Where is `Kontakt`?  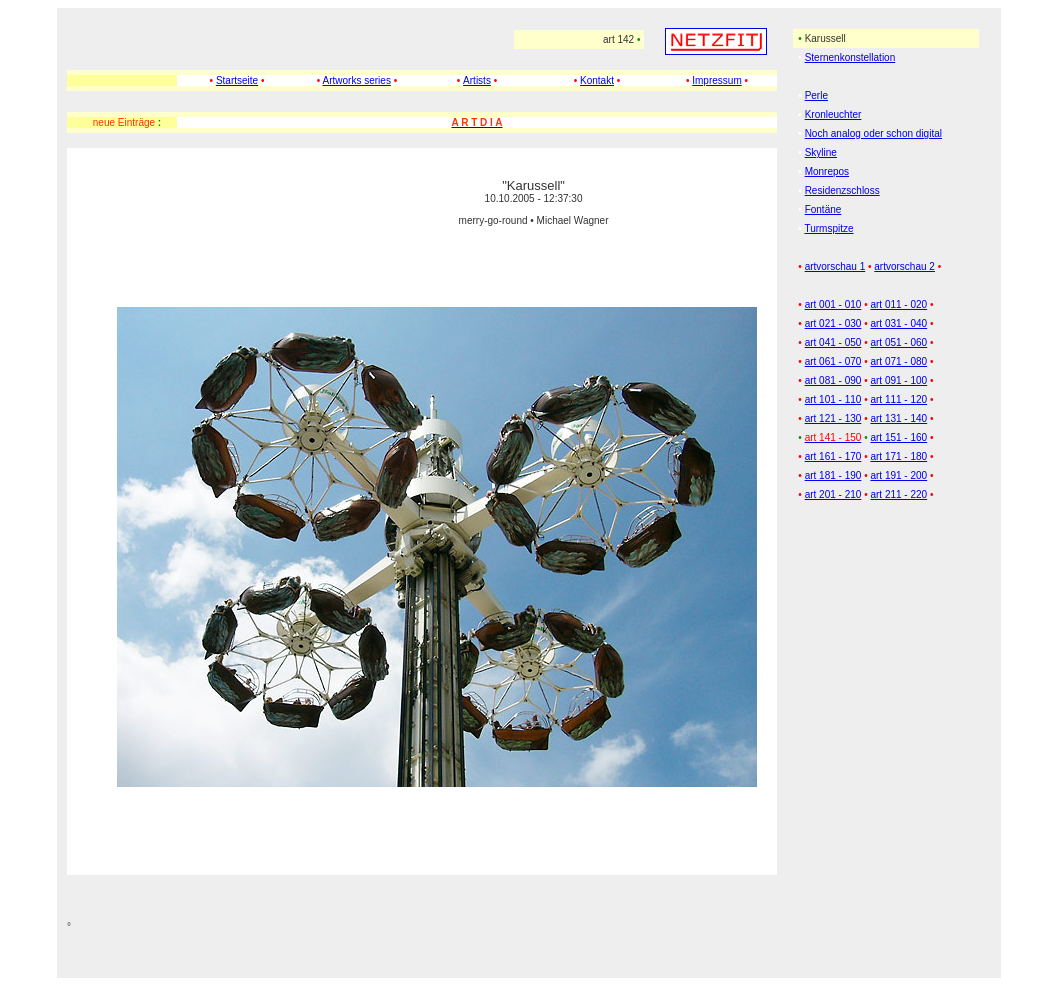 Kontakt is located at coordinates (597, 80).